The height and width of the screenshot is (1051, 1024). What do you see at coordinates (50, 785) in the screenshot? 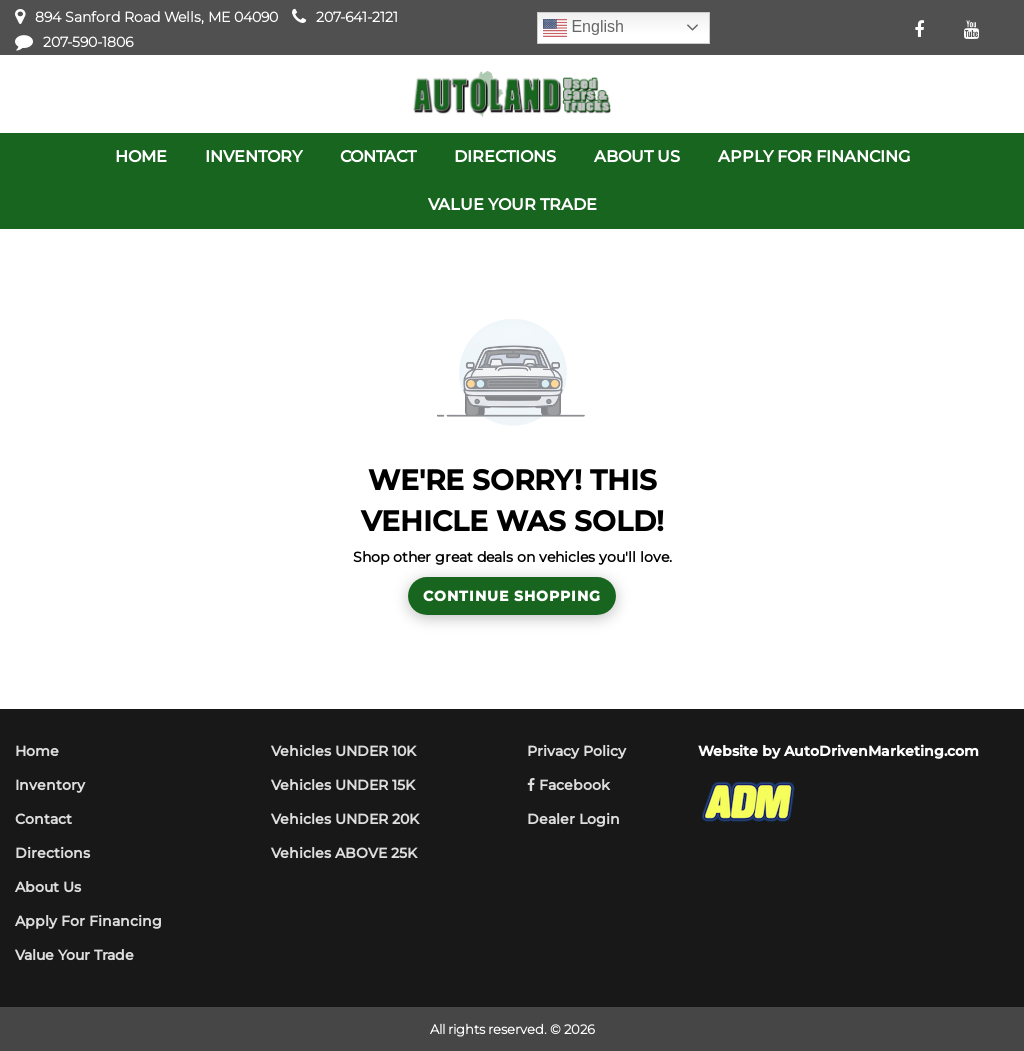
I see `Inventory` at bounding box center [50, 785].